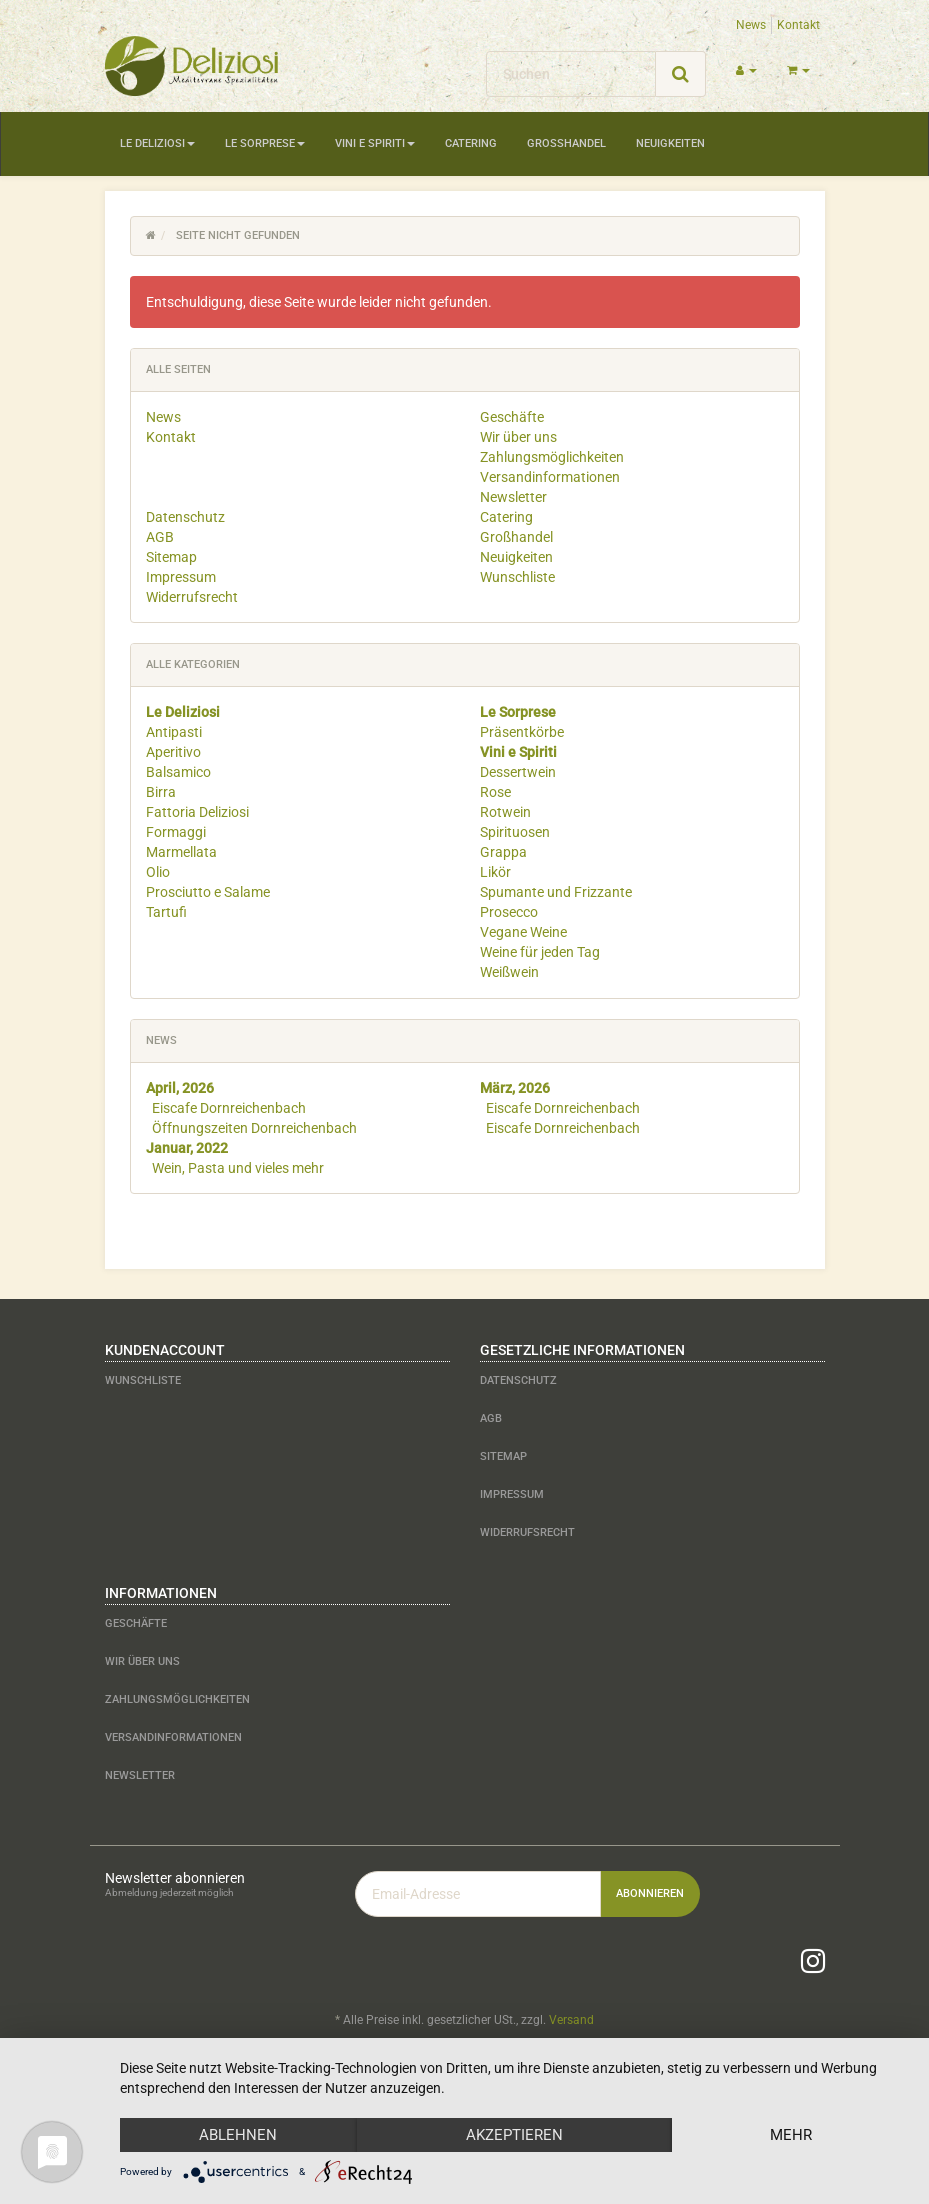 The width and height of the screenshot is (929, 2204). Describe the element at coordinates (509, 972) in the screenshot. I see `Weißwein` at that location.